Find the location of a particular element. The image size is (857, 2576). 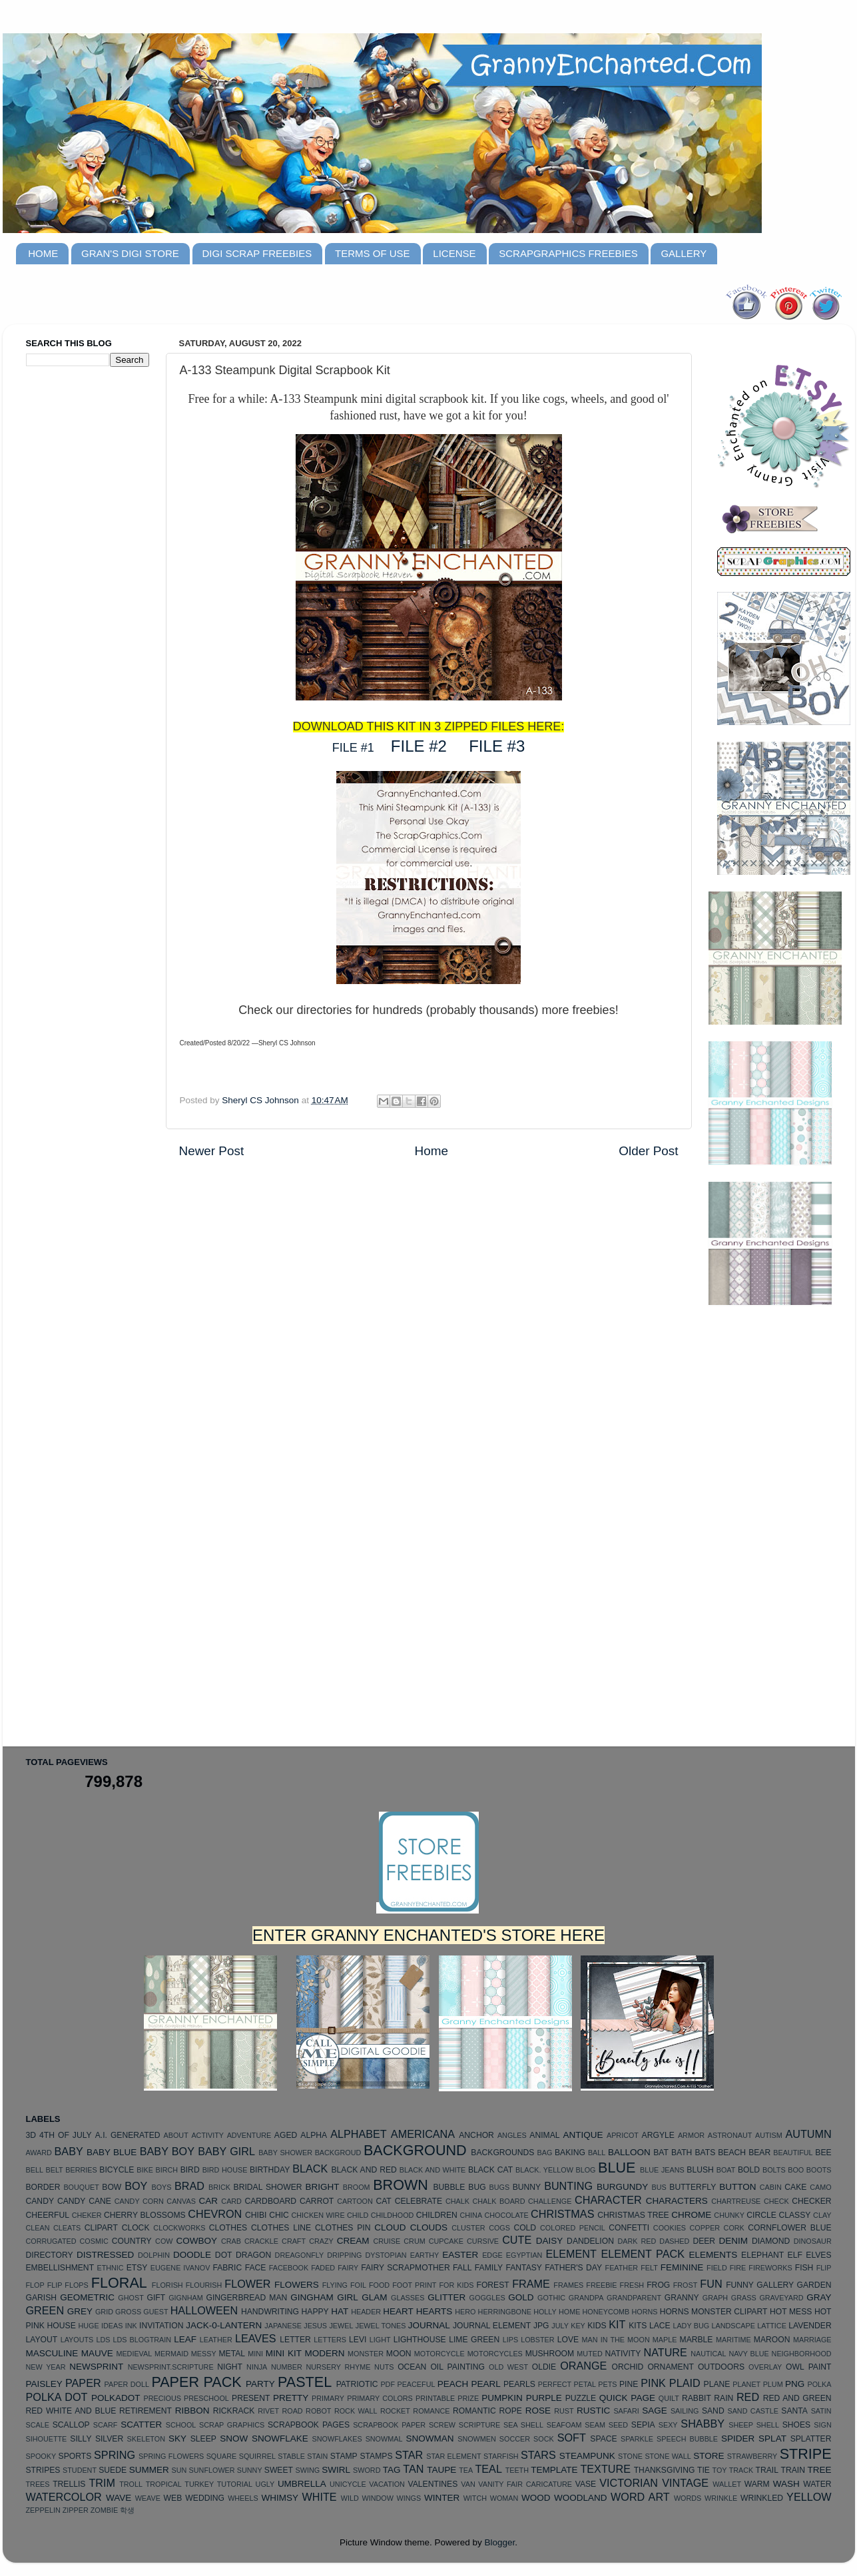

VICTORIAN is located at coordinates (628, 2483).